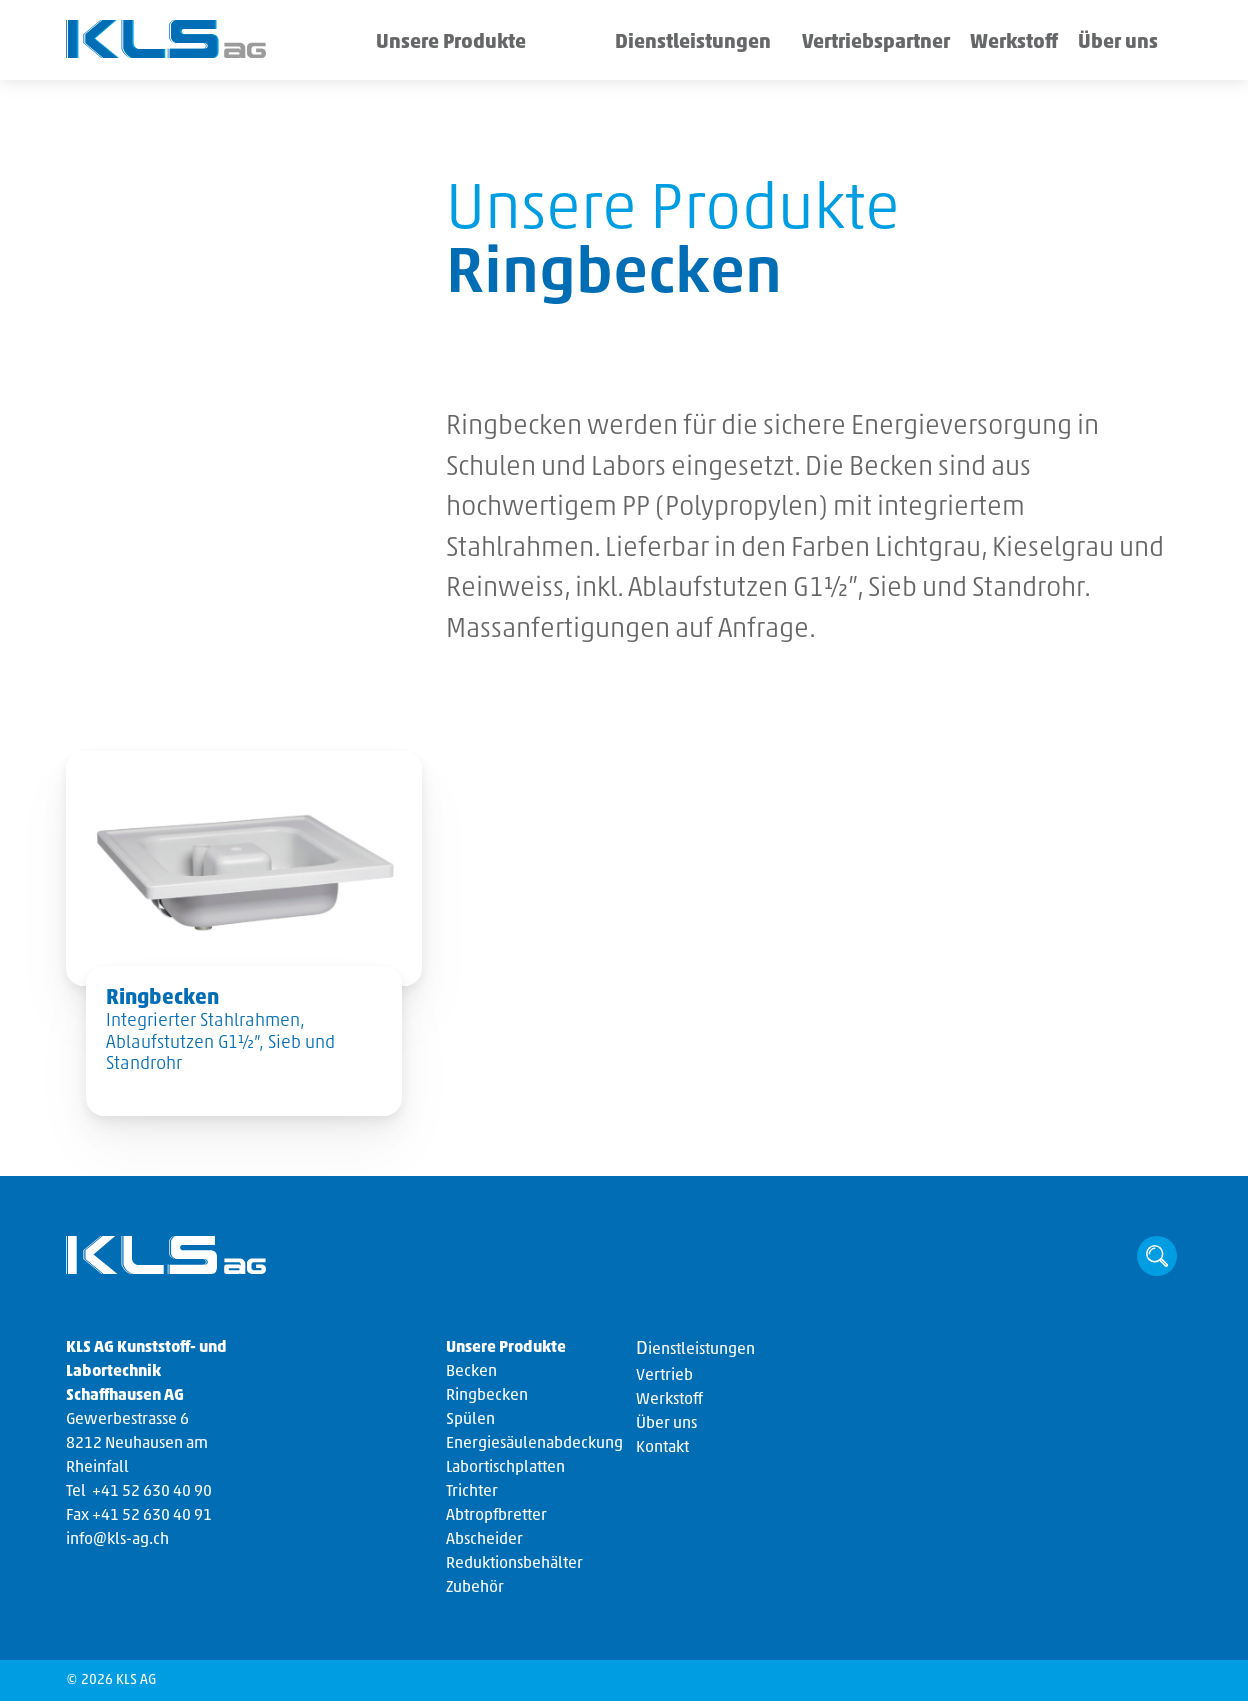 The height and width of the screenshot is (1701, 1248). Describe the element at coordinates (487, 1396) in the screenshot. I see `Ringbecken` at that location.